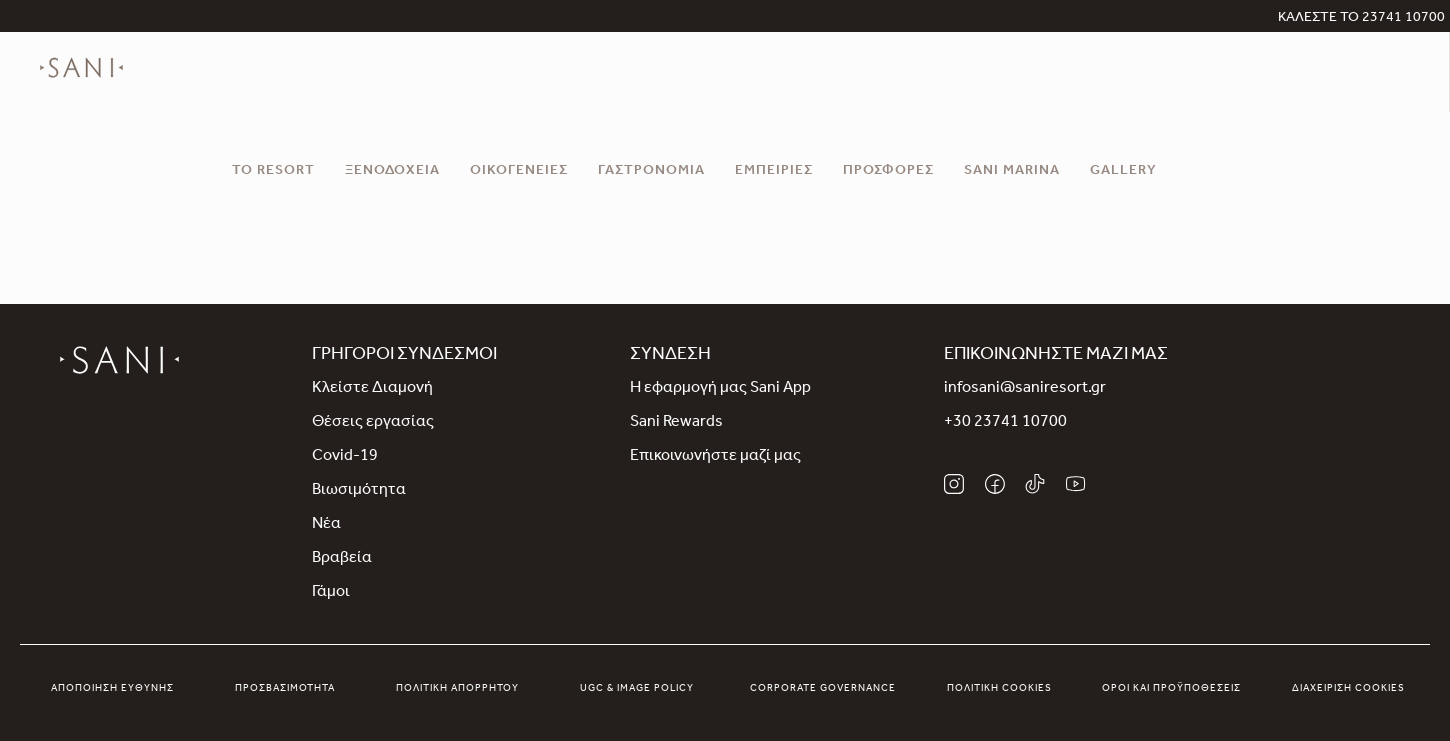  Describe the element at coordinates (1012, 172) in the screenshot. I see `Sani Marina` at that location.